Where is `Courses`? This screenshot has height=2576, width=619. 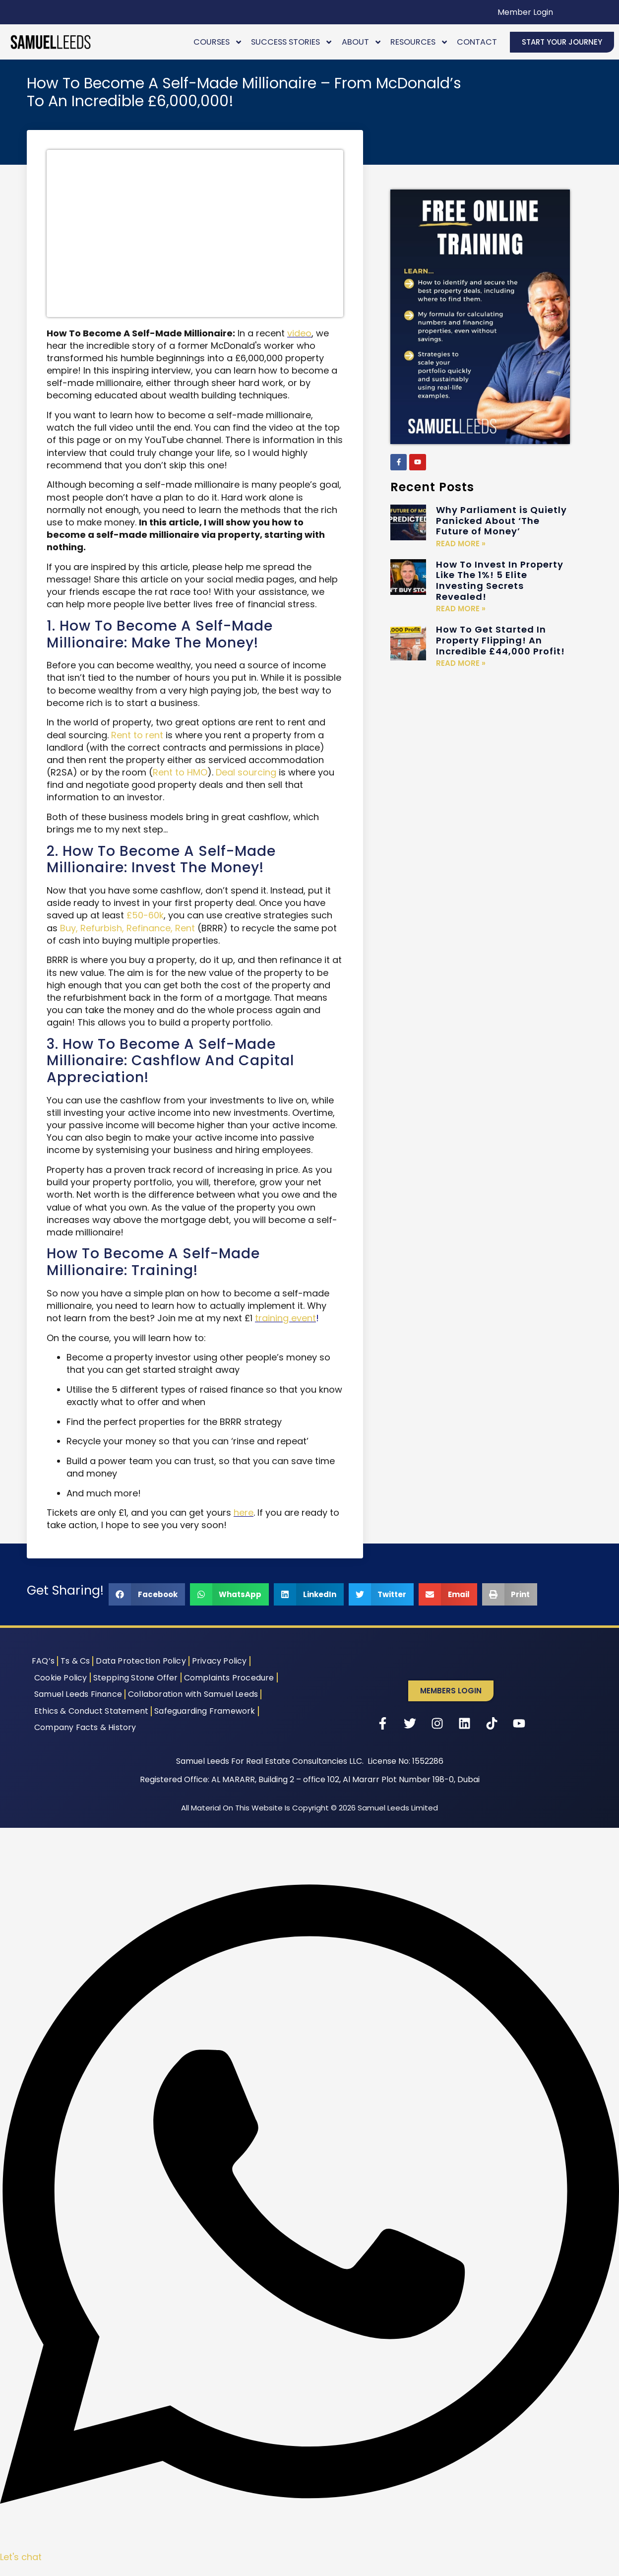
Courses is located at coordinates (218, 42).